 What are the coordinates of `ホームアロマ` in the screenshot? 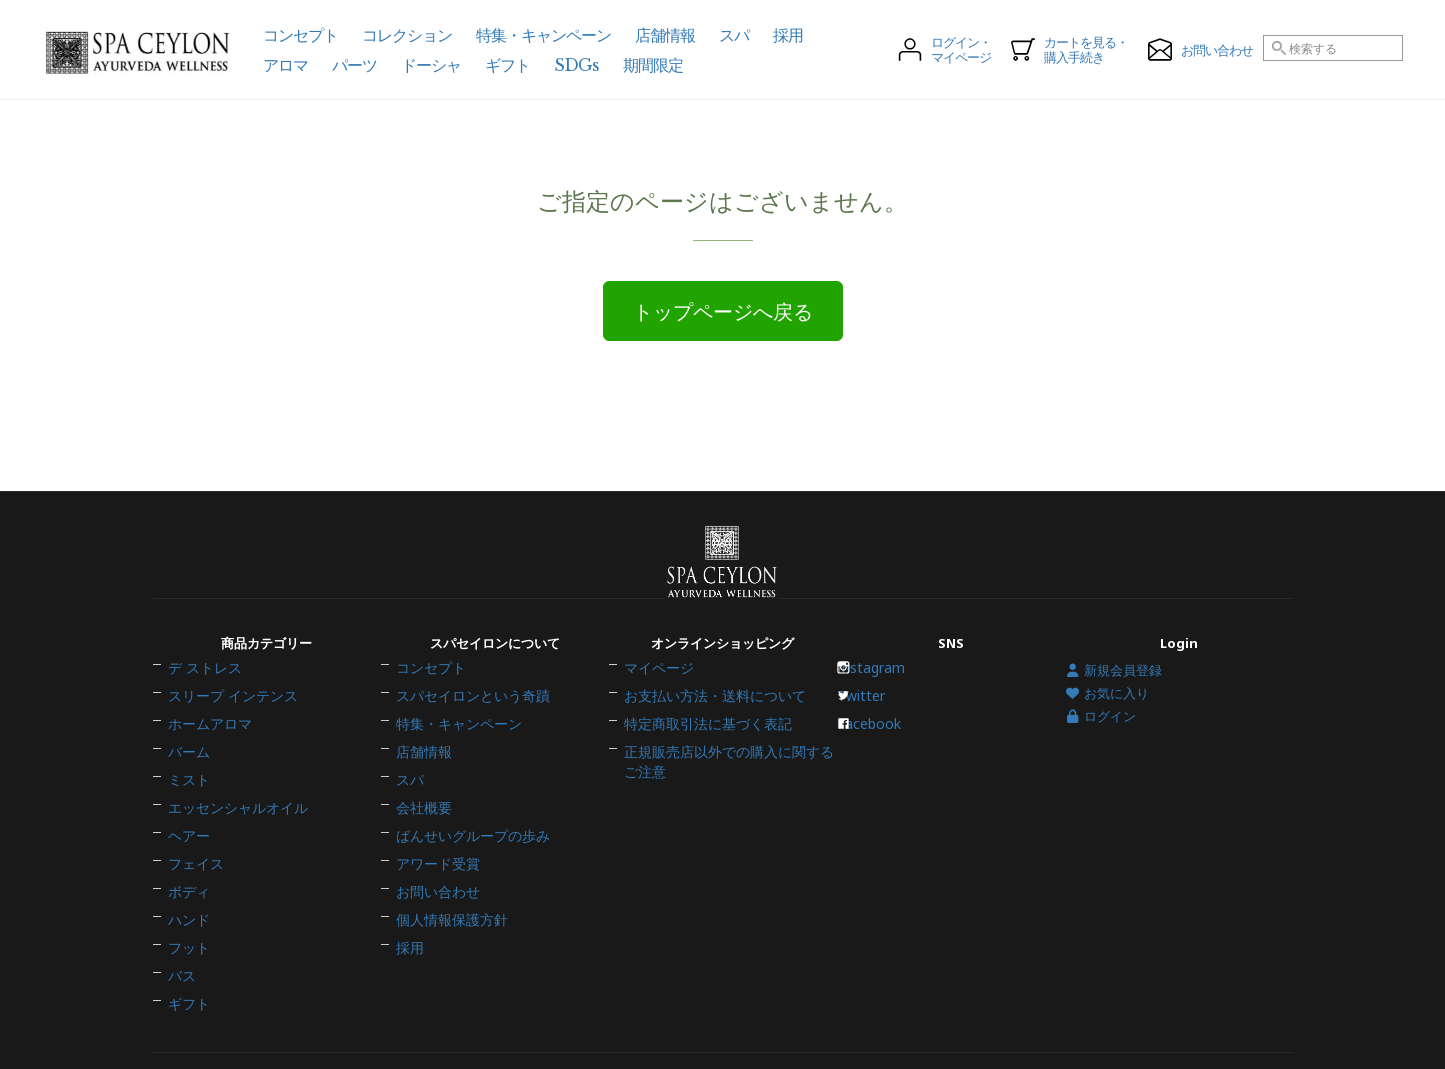 It's located at (207, 736).